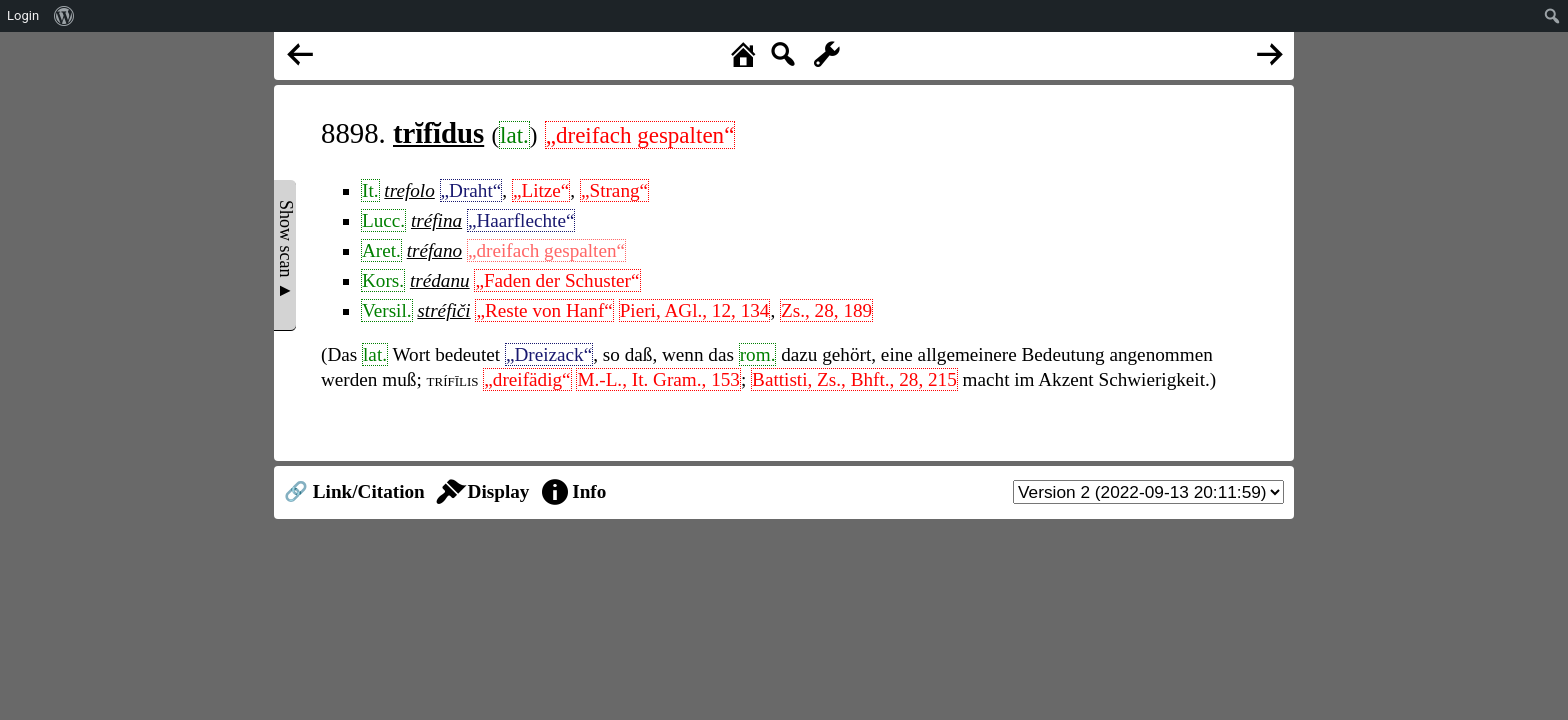 Image resolution: width=1568 pixels, height=720 pixels. Describe the element at coordinates (64, 16) in the screenshot. I see `[menuitem]` at that location.